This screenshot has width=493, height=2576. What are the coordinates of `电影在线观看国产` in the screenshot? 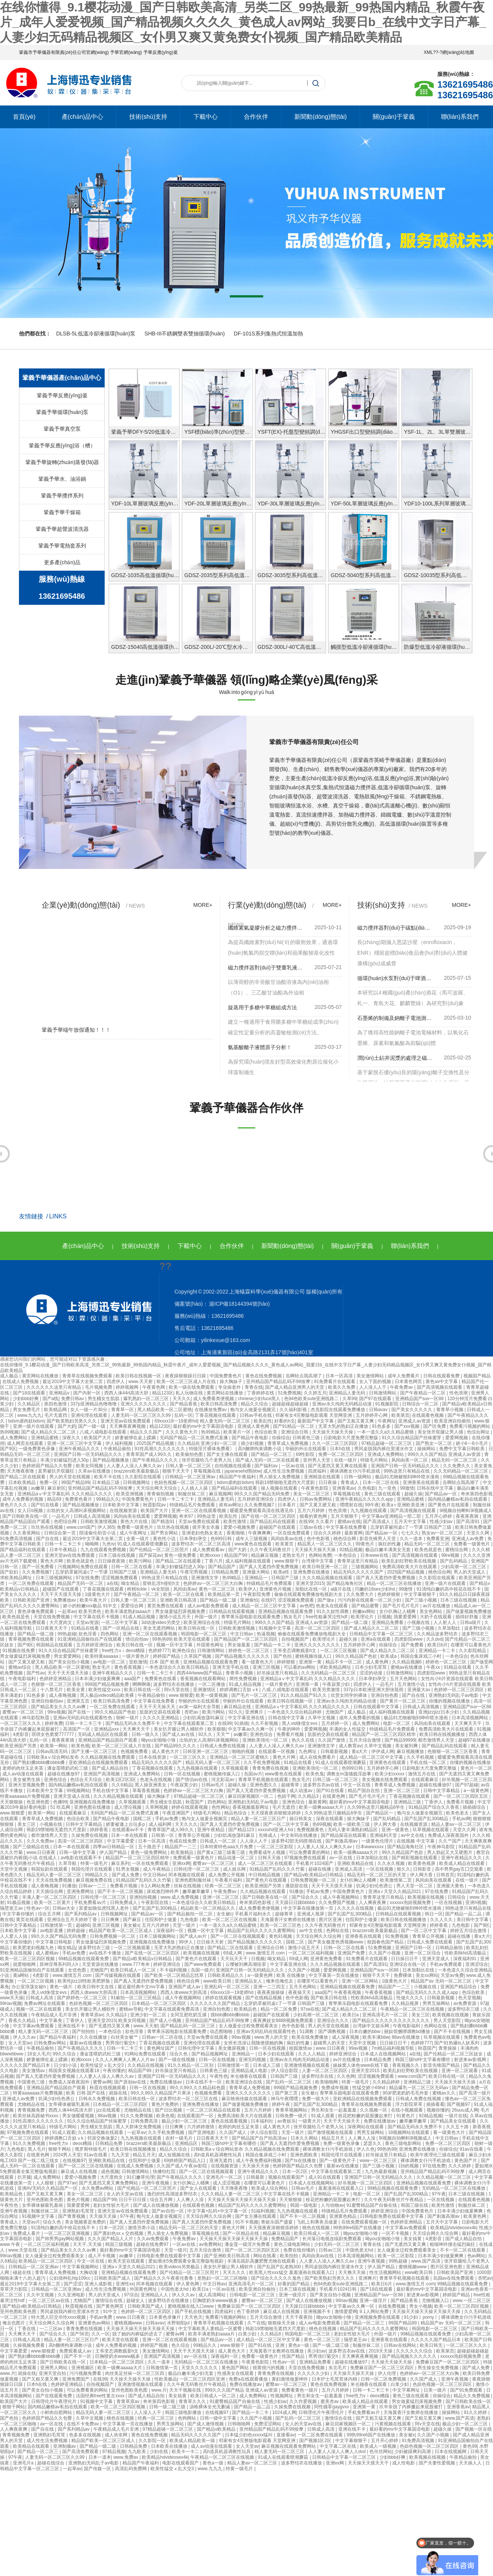 It's located at (181, 2463).